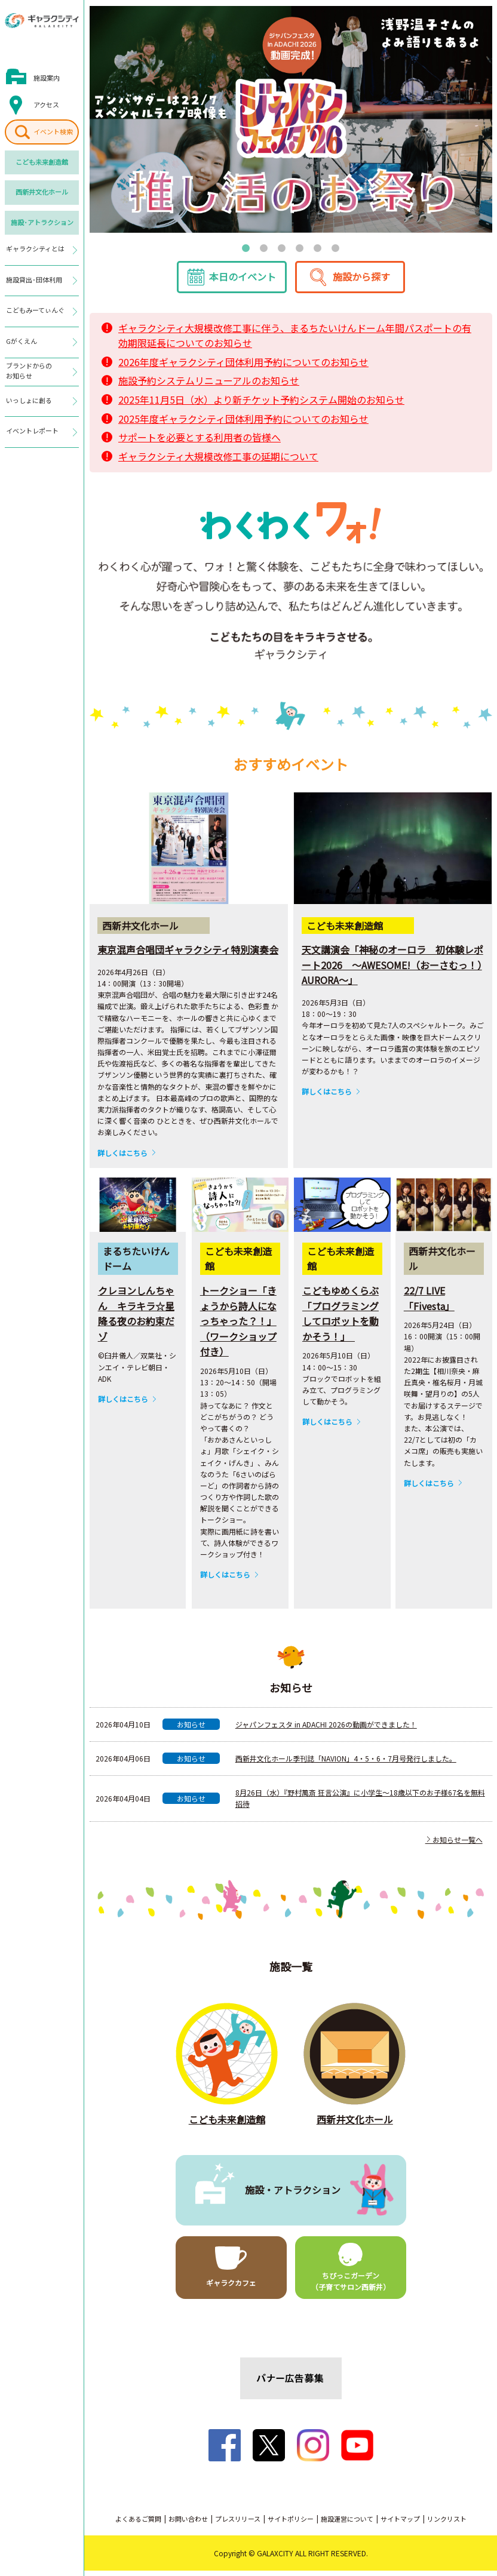 This screenshot has width=497, height=2576. What do you see at coordinates (360, 1804) in the screenshot?
I see `8月26日（水）『野村萬斎 狂言公演』に小学生～18歳以下のお子様67名を無料招待` at bounding box center [360, 1804].